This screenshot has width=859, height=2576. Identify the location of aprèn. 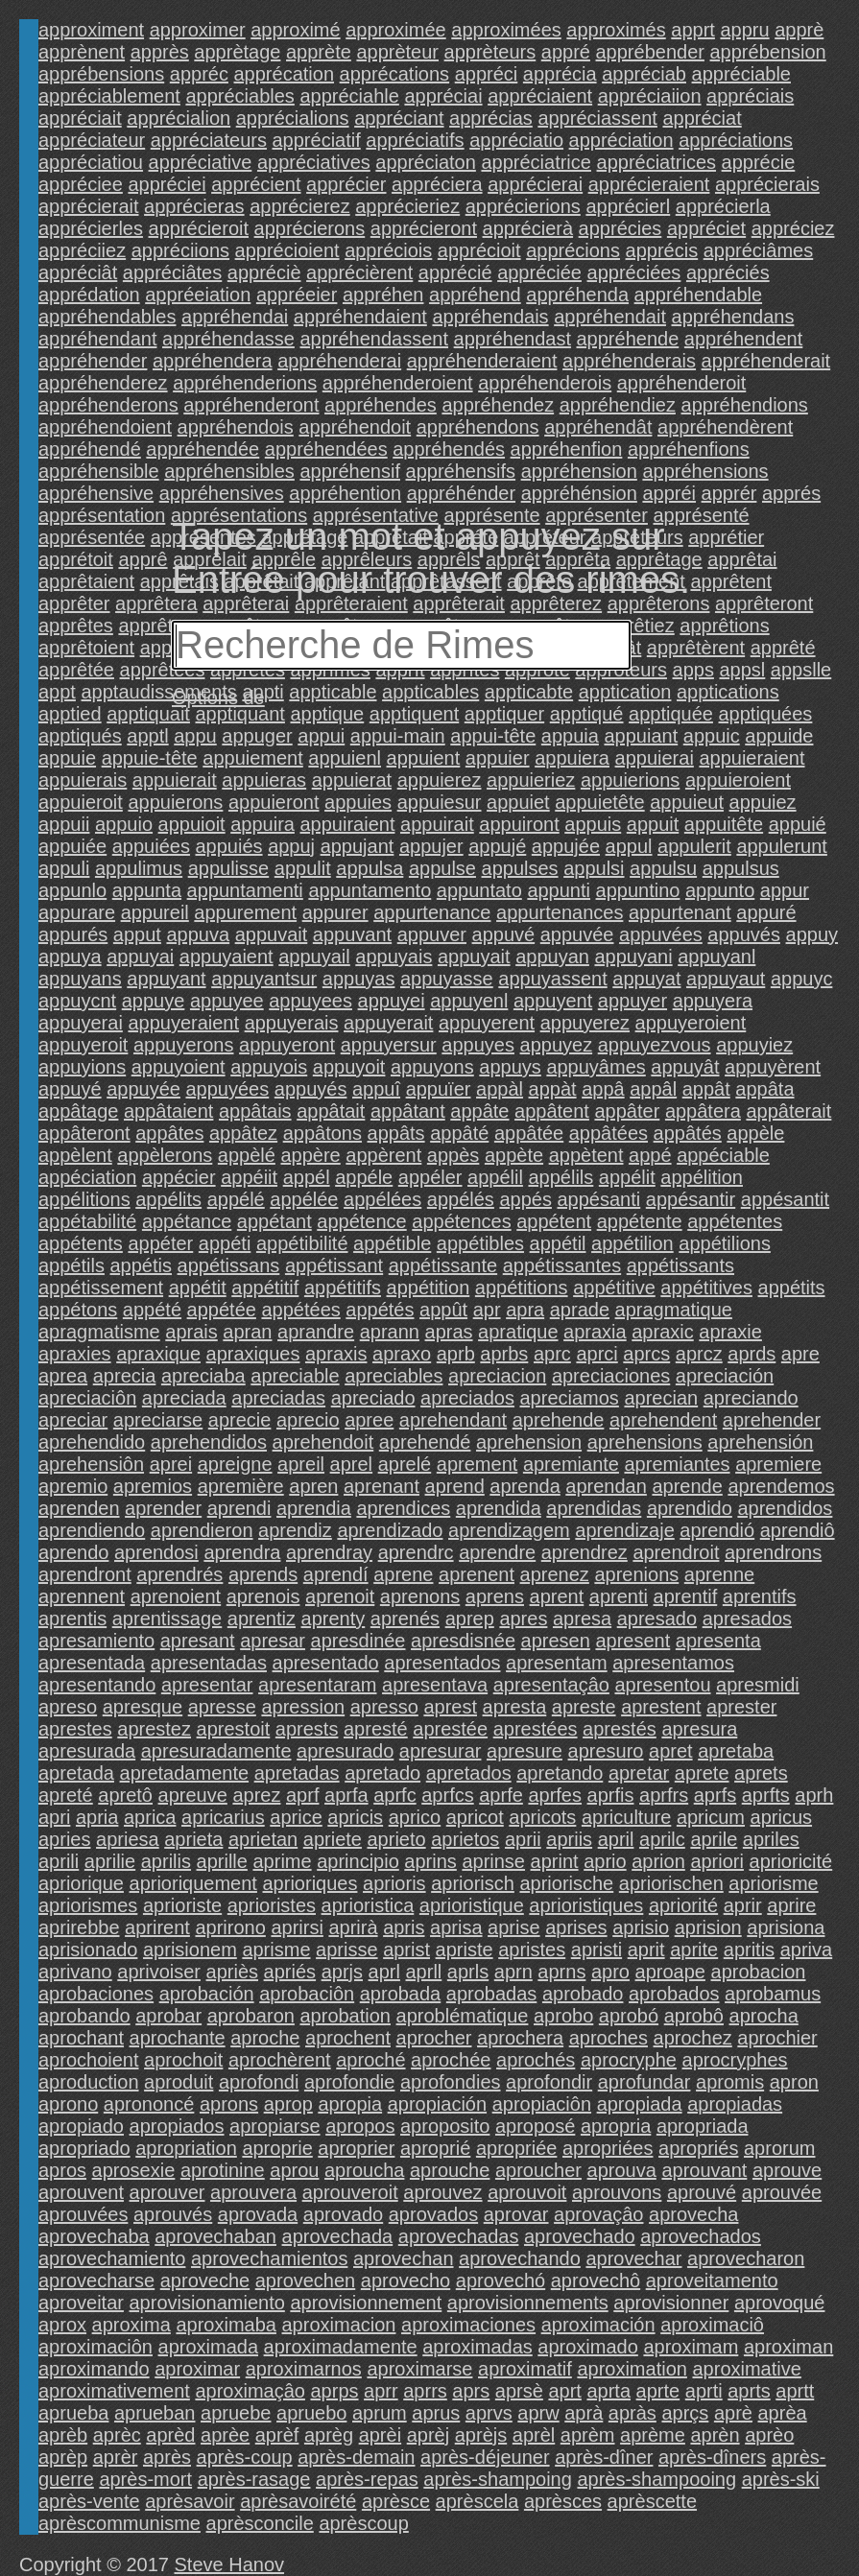
(714, 2435).